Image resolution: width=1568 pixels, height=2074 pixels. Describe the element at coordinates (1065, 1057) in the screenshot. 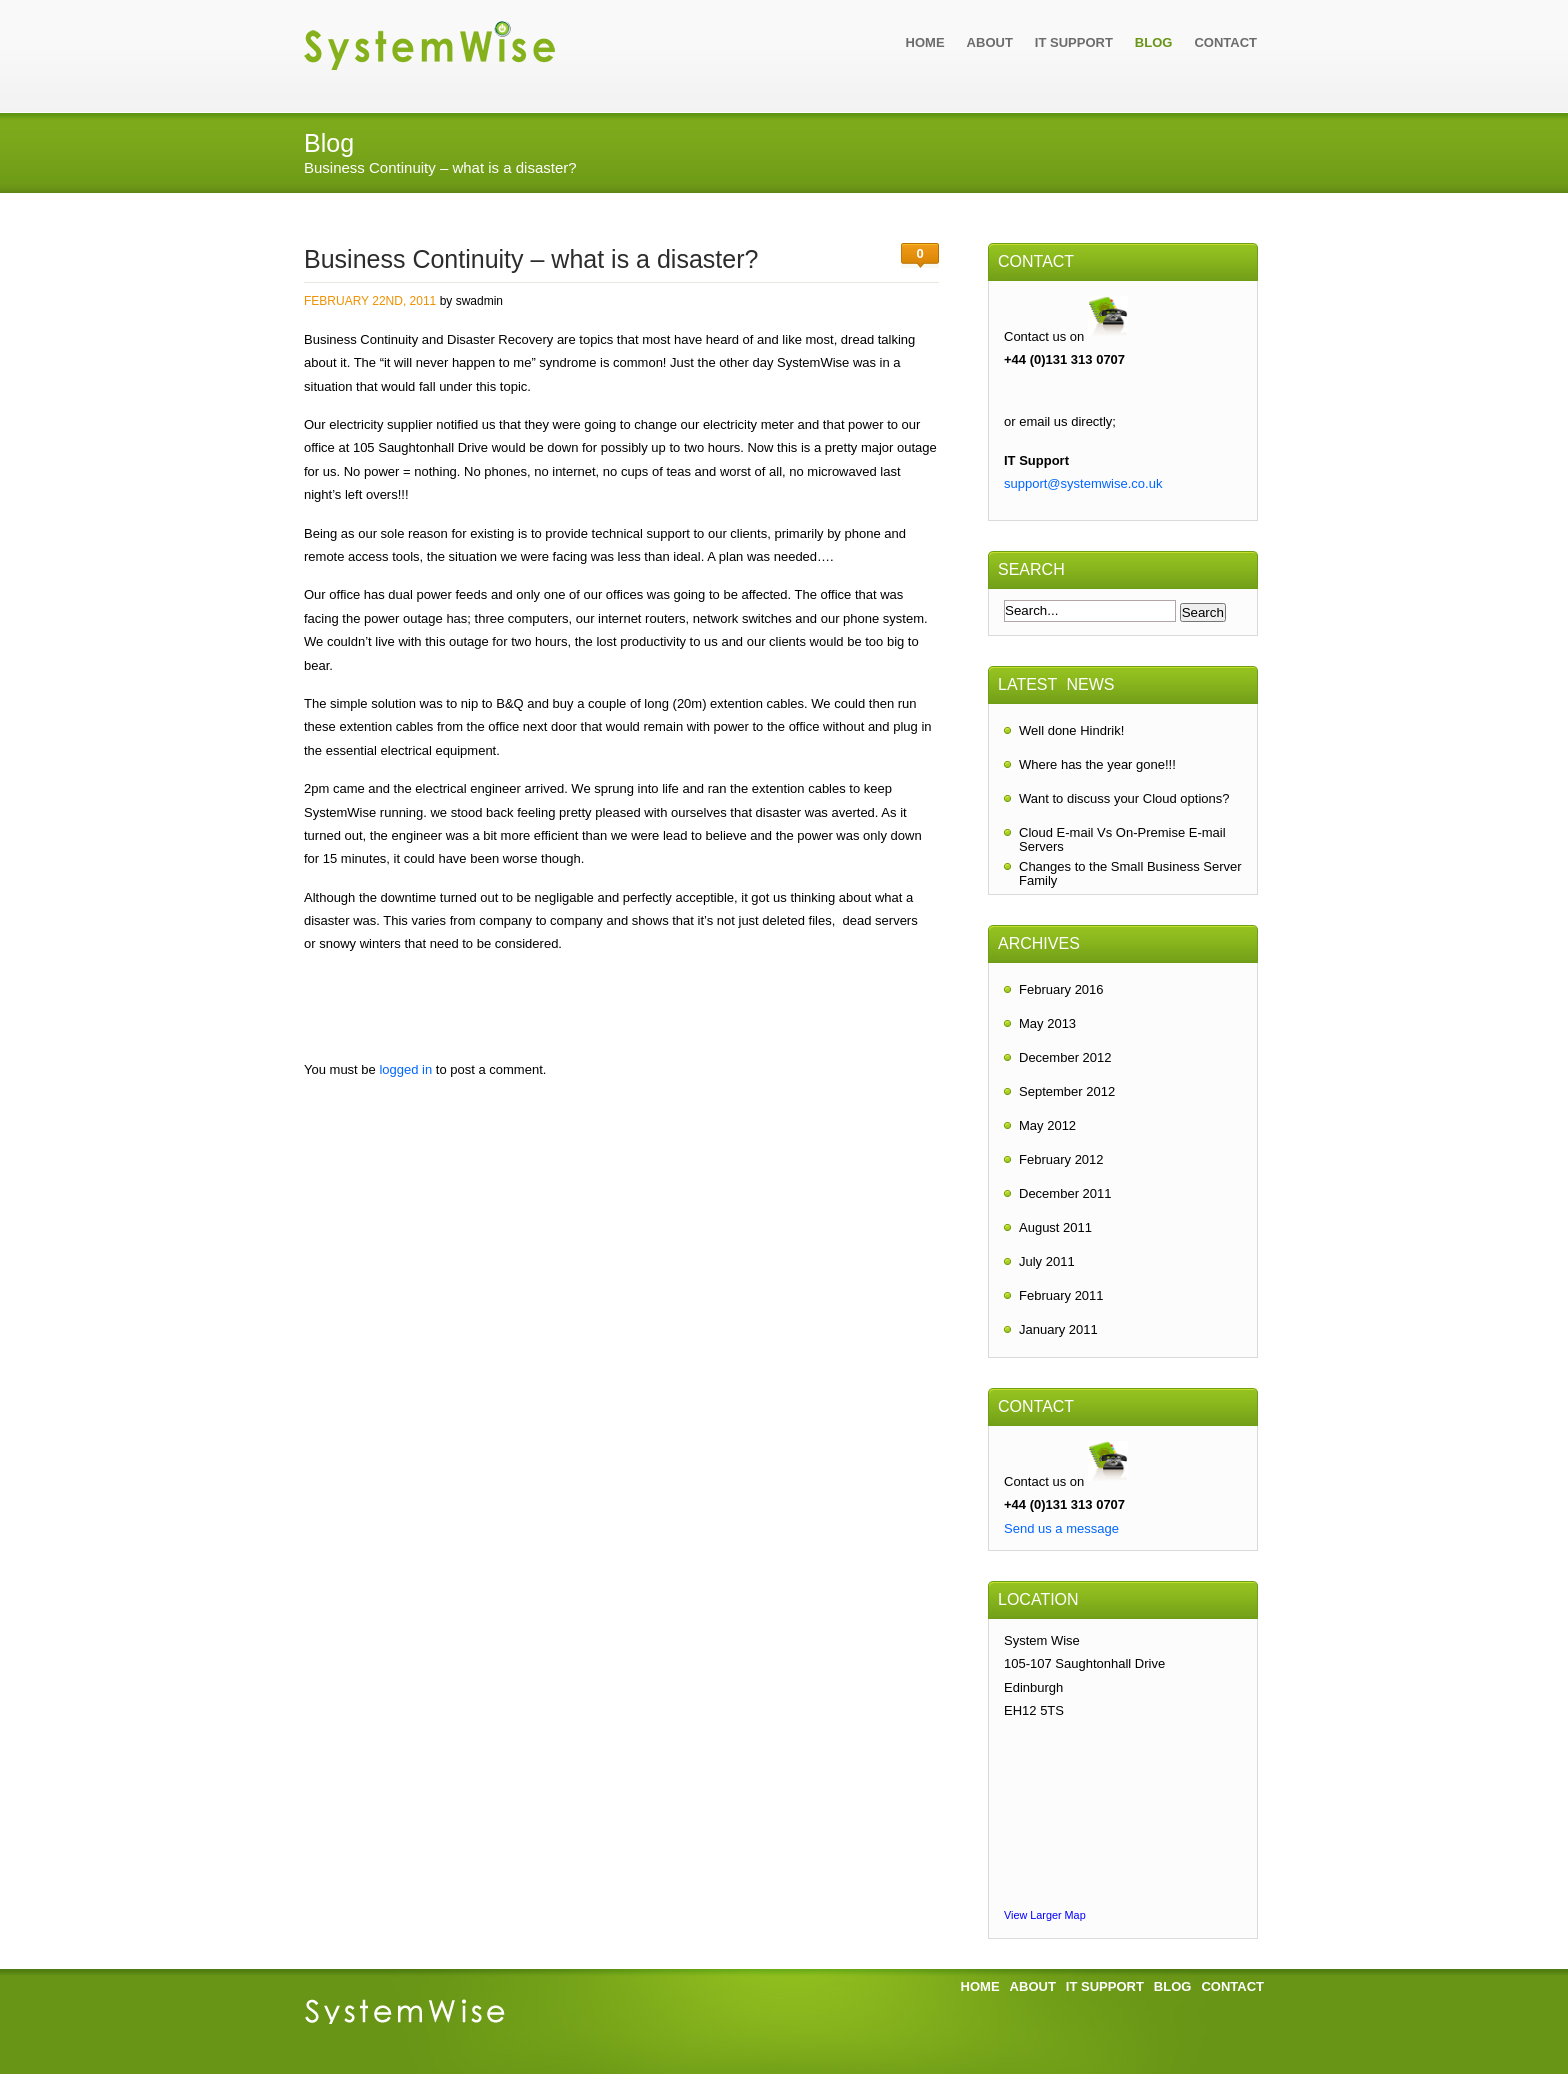

I see `December 2012` at that location.